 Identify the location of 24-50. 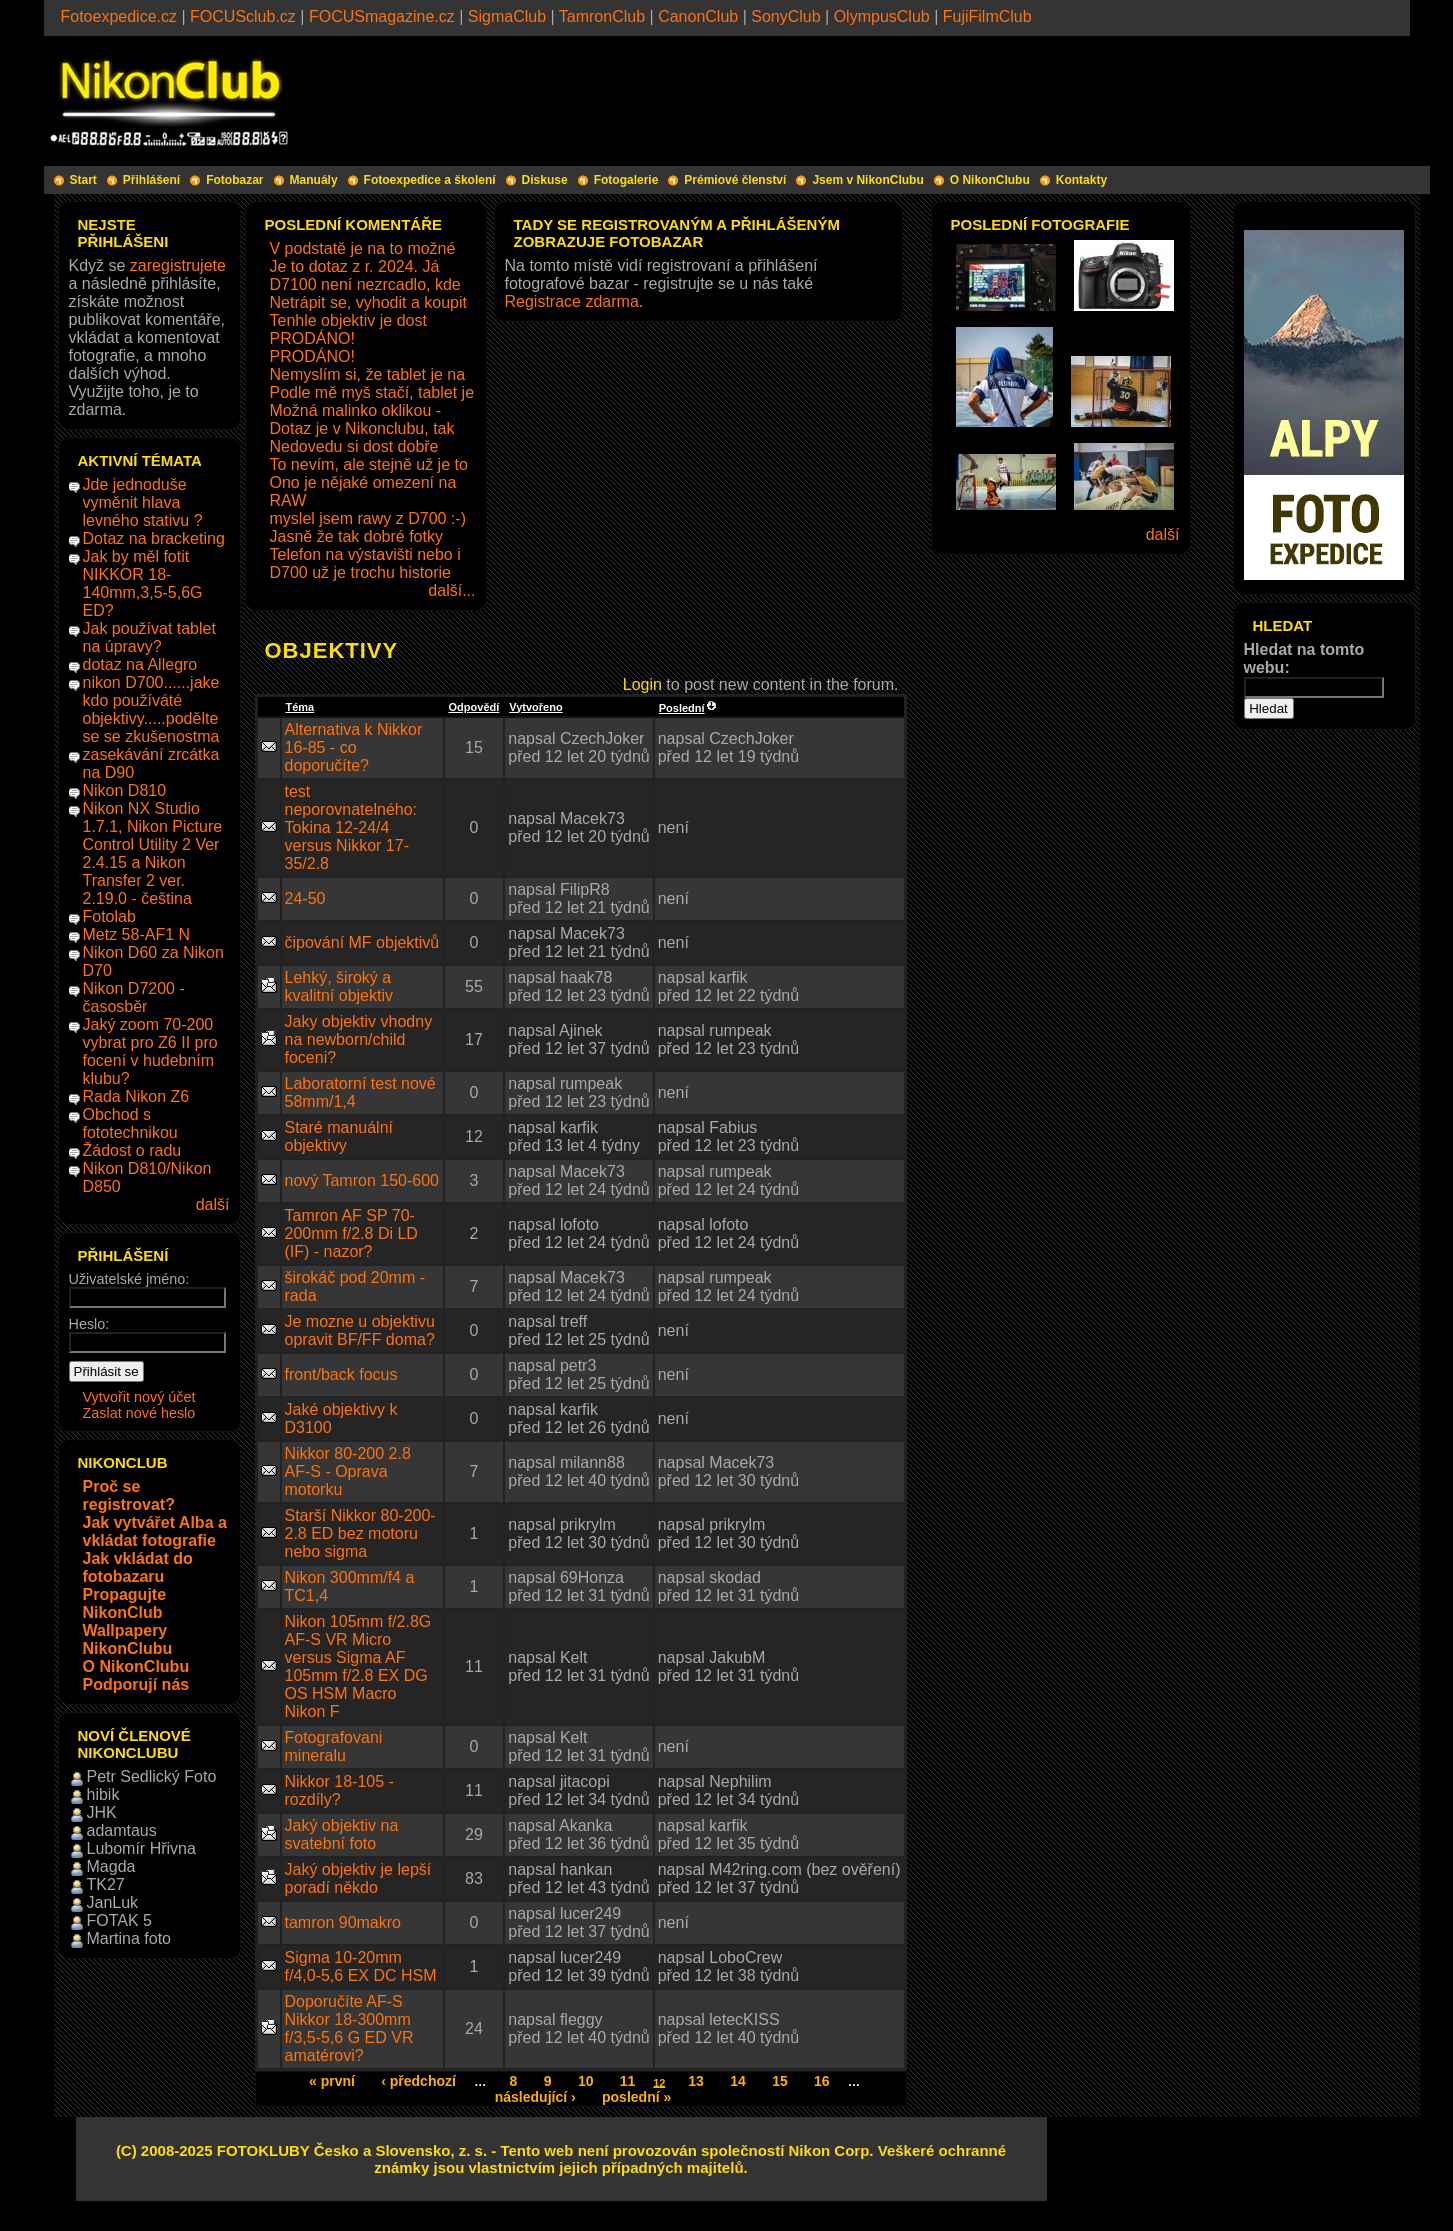
(305, 898).